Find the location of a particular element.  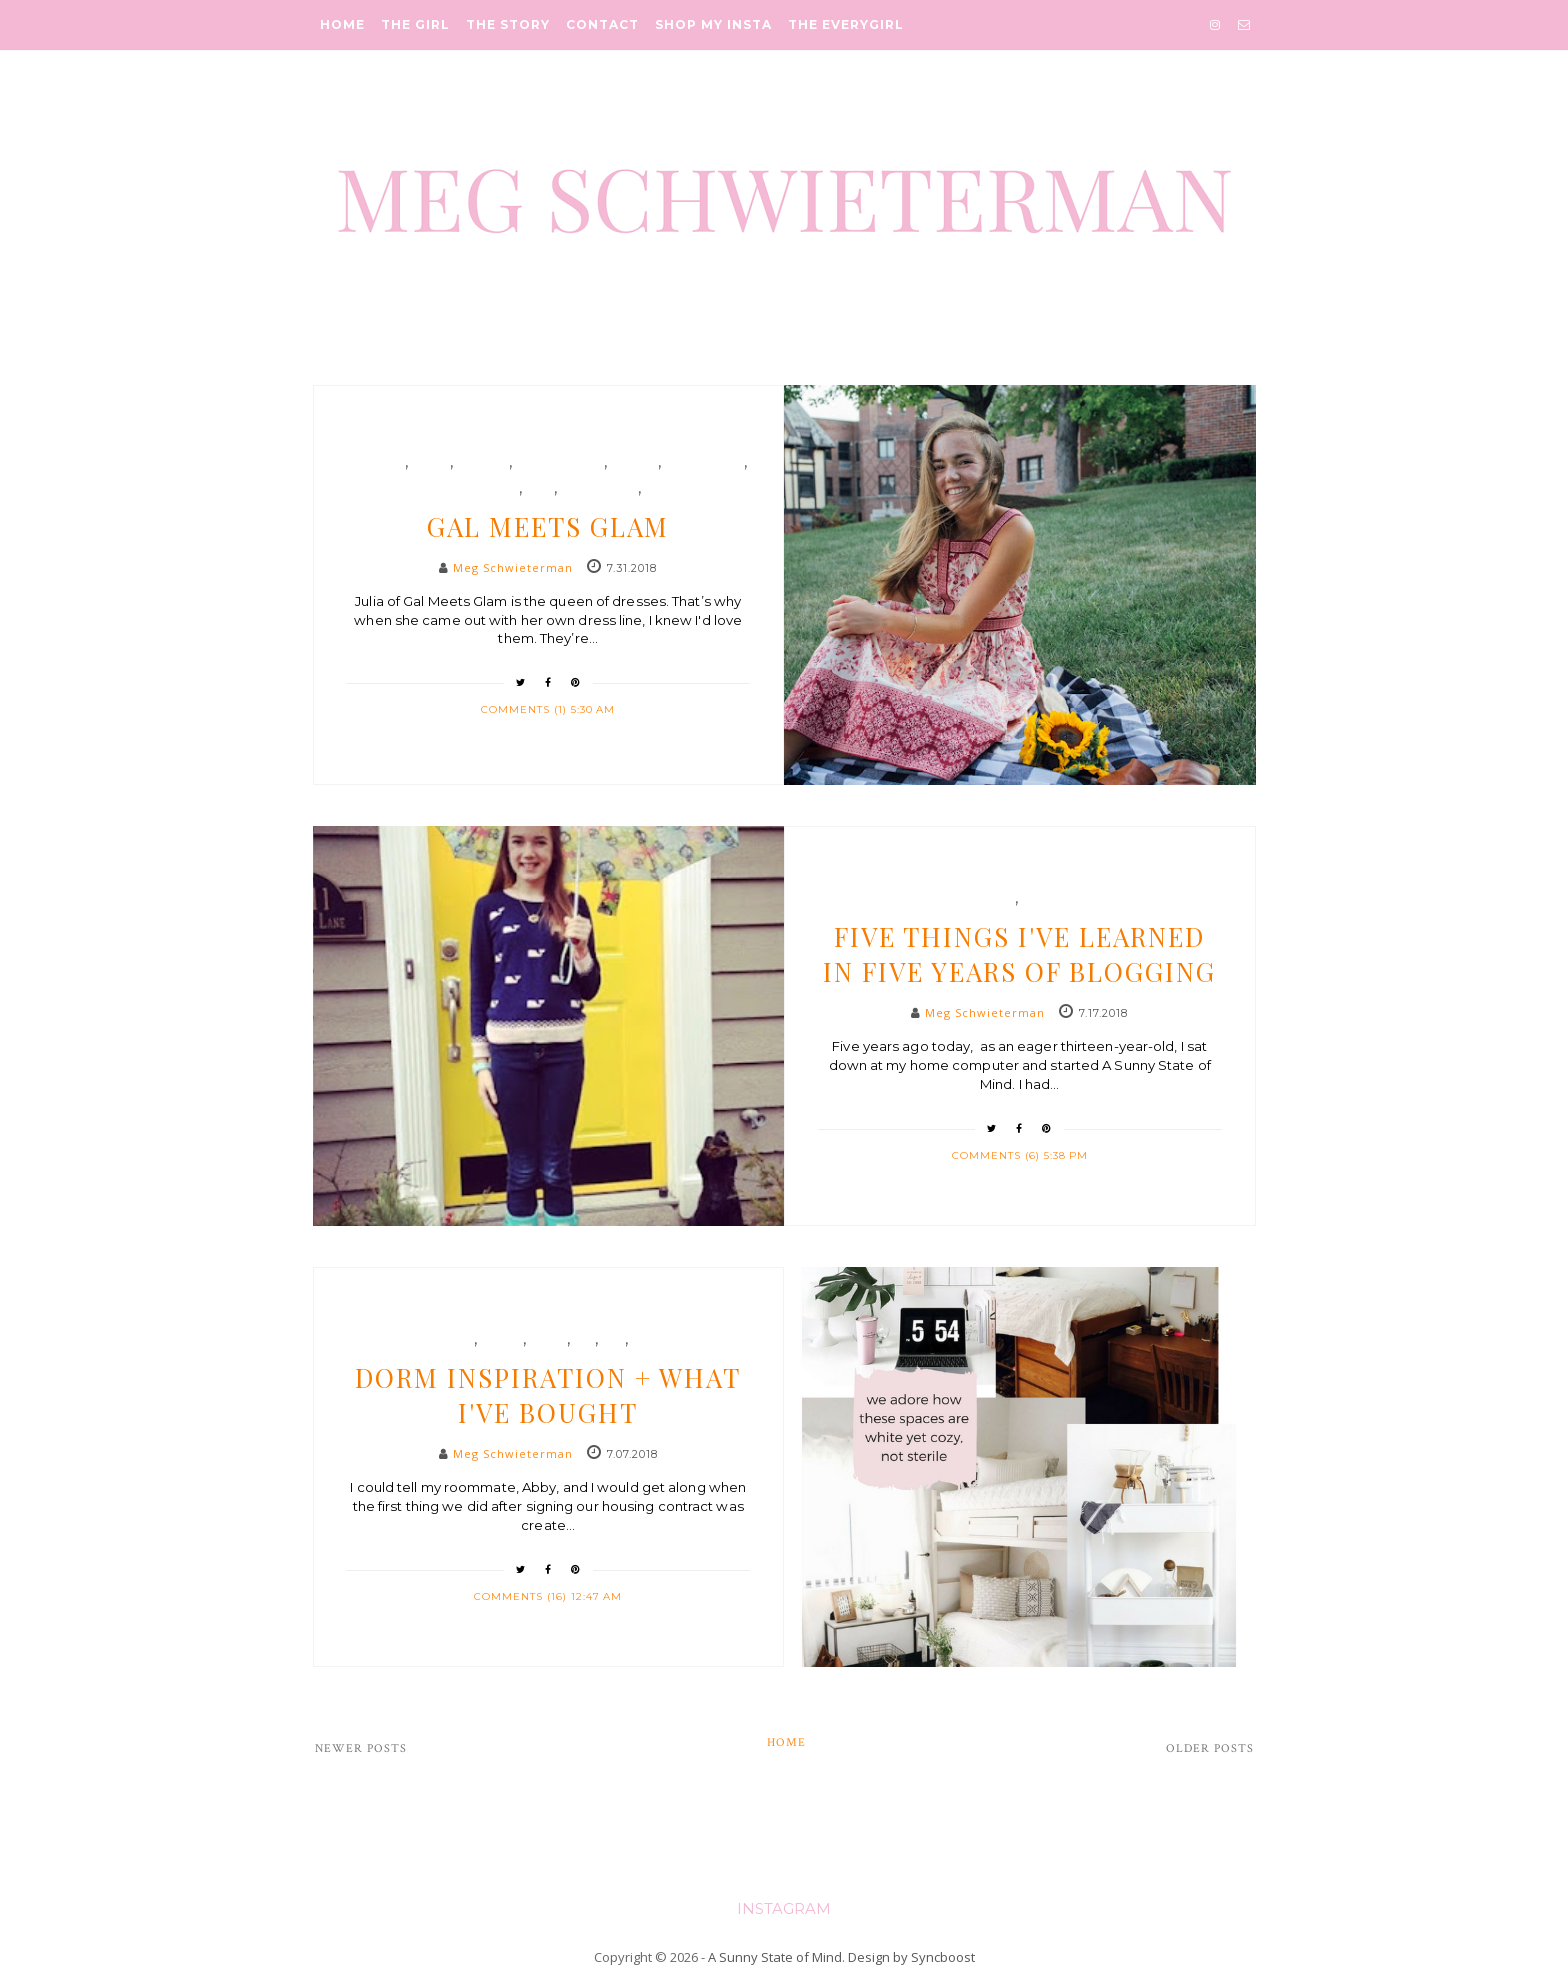

style is located at coordinates (661, 489).